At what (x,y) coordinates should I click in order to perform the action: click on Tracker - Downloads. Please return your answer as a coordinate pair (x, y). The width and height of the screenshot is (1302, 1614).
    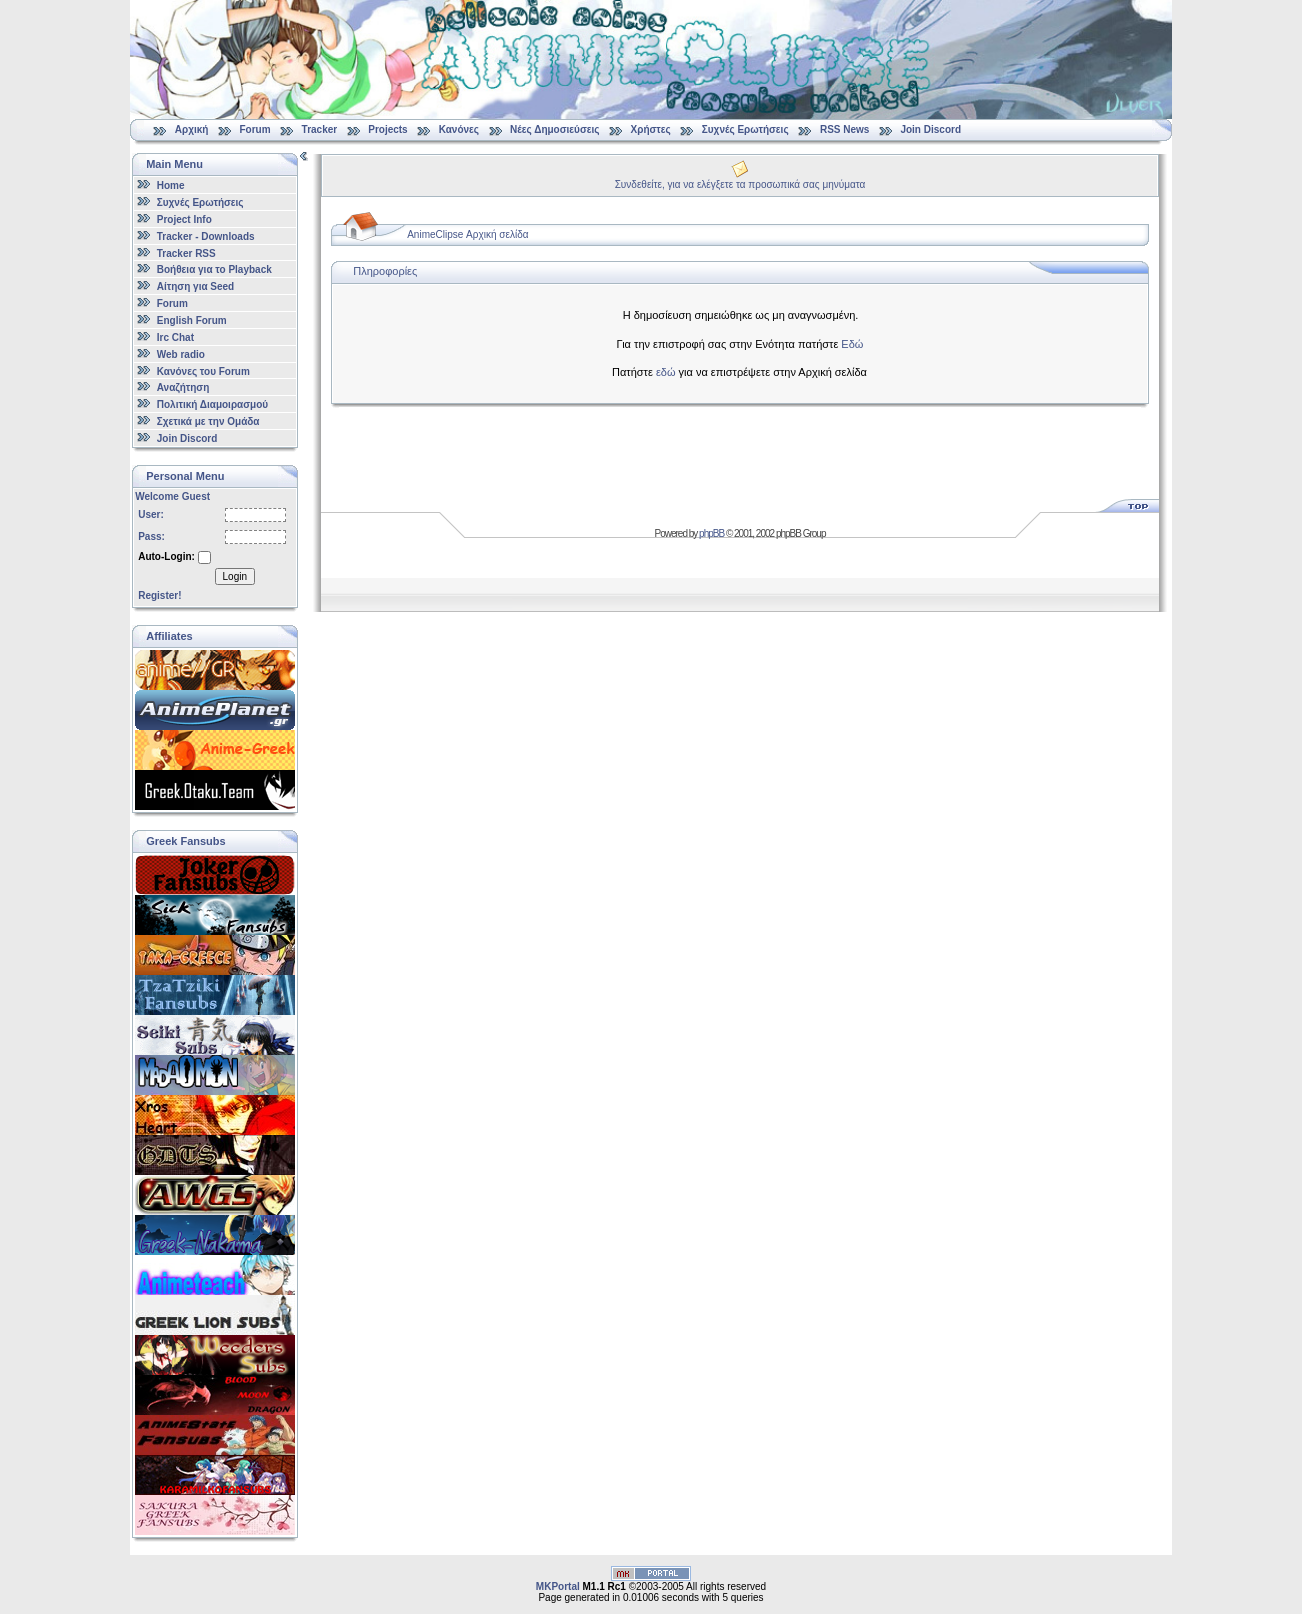
    Looking at the image, I should click on (206, 236).